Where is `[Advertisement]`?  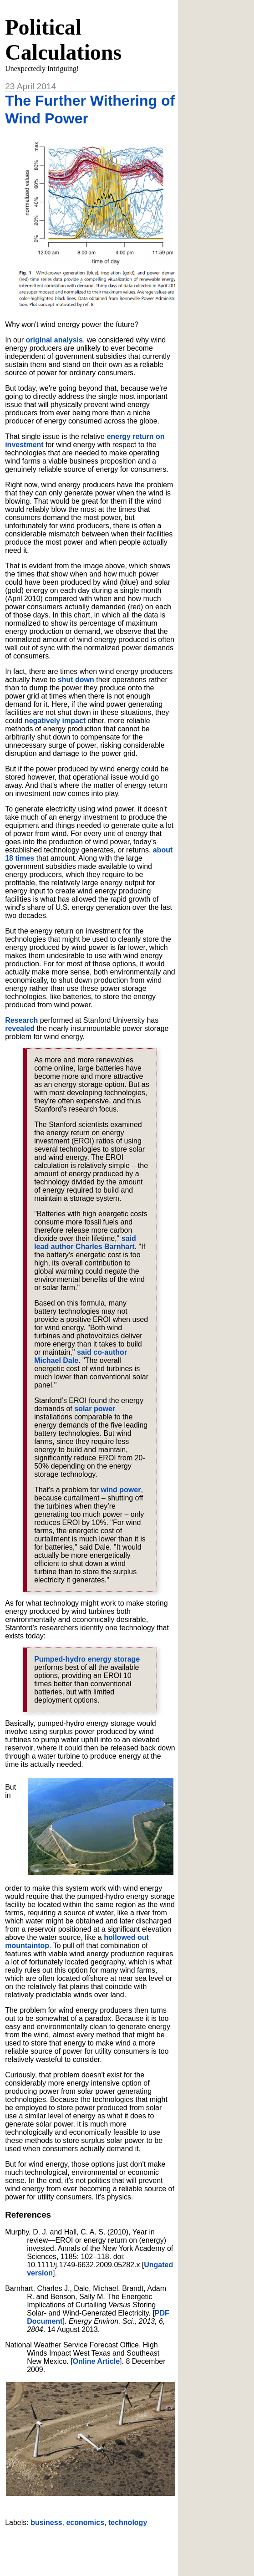 [Advertisement] is located at coordinates (111, 2547).